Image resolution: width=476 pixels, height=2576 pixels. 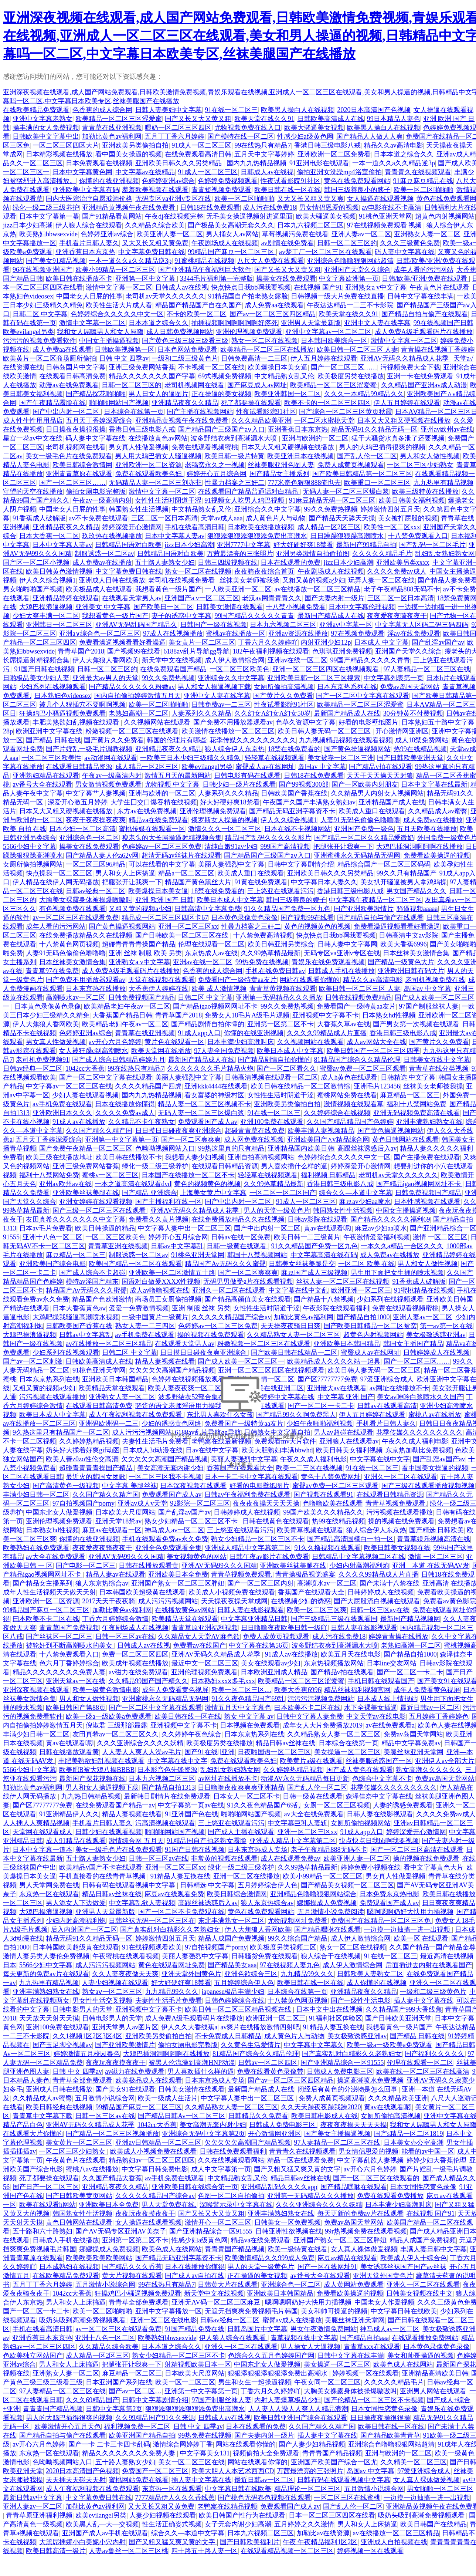 What do you see at coordinates (232, 234) in the screenshot?
I see `男人捅女人av网站` at bounding box center [232, 234].